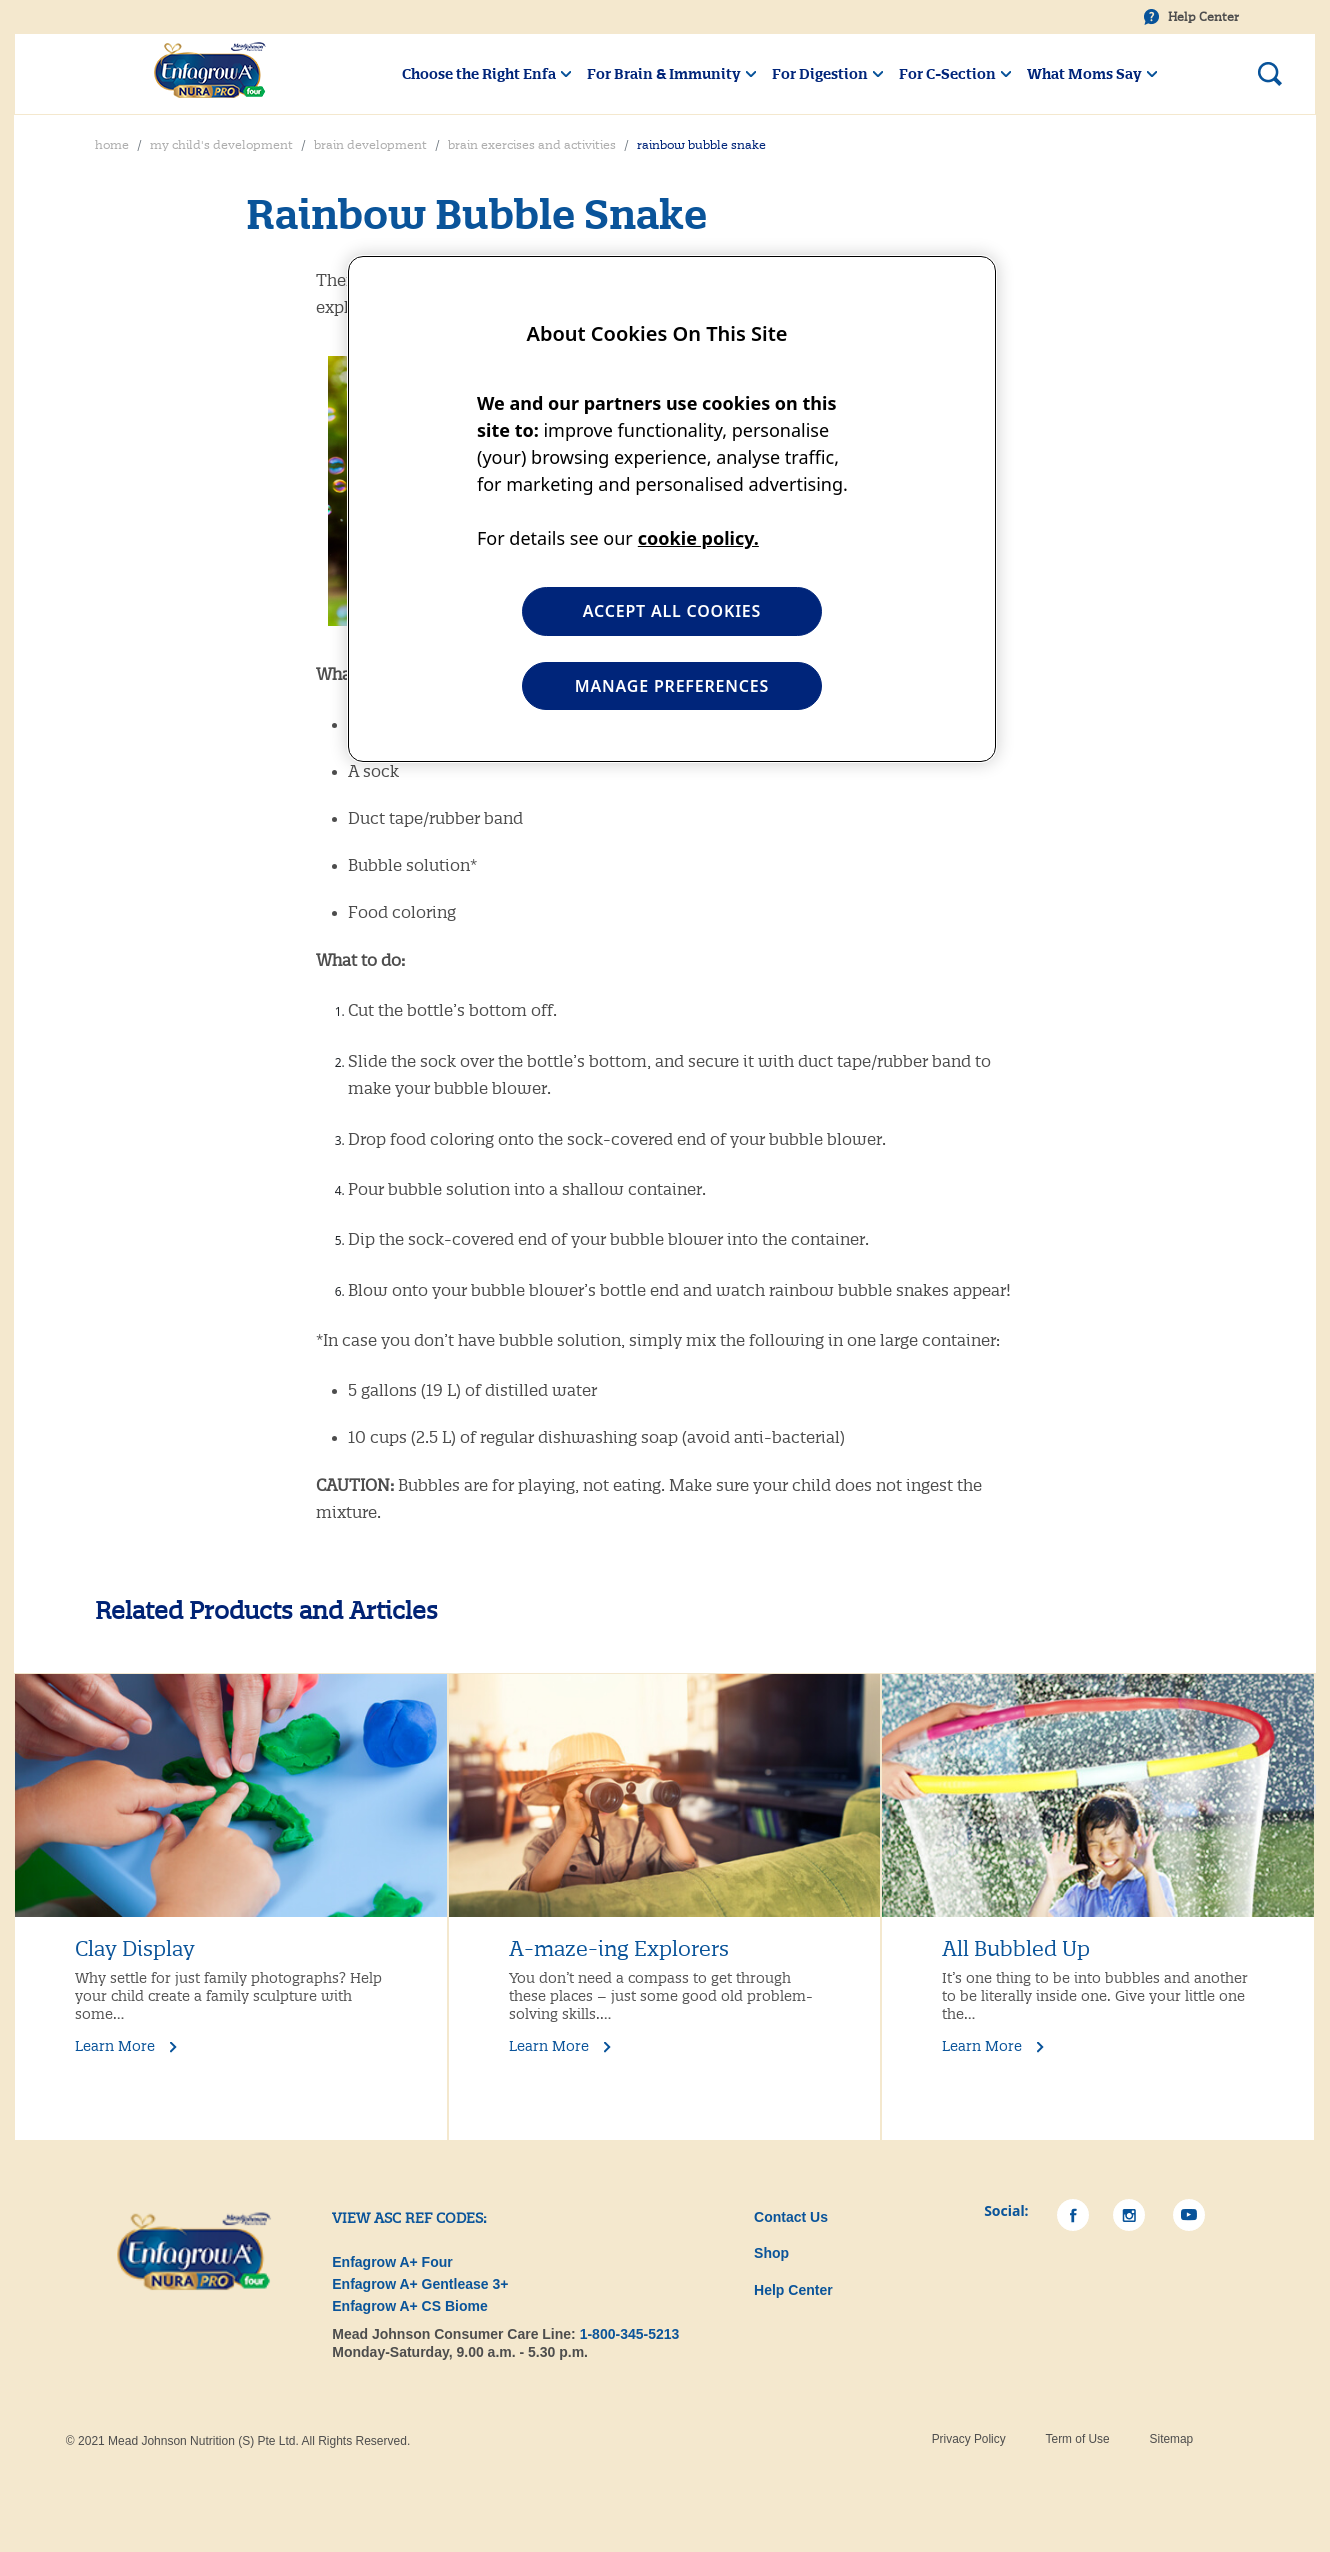  Describe the element at coordinates (969, 2439) in the screenshot. I see `Privacy Policy` at that location.